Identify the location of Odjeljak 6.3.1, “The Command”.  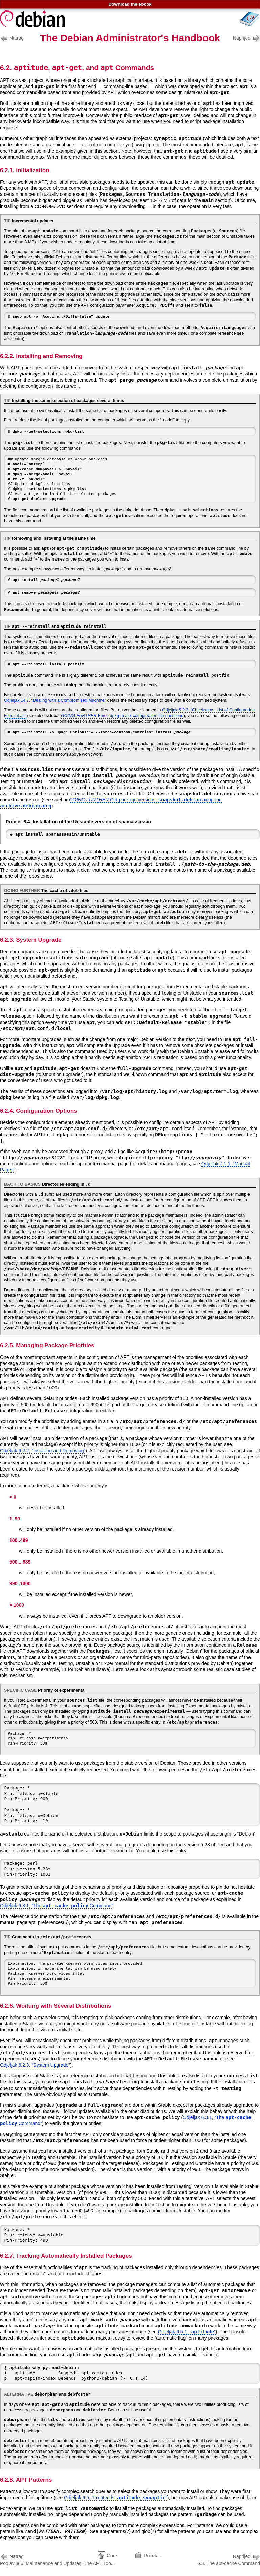
(56, 1905).